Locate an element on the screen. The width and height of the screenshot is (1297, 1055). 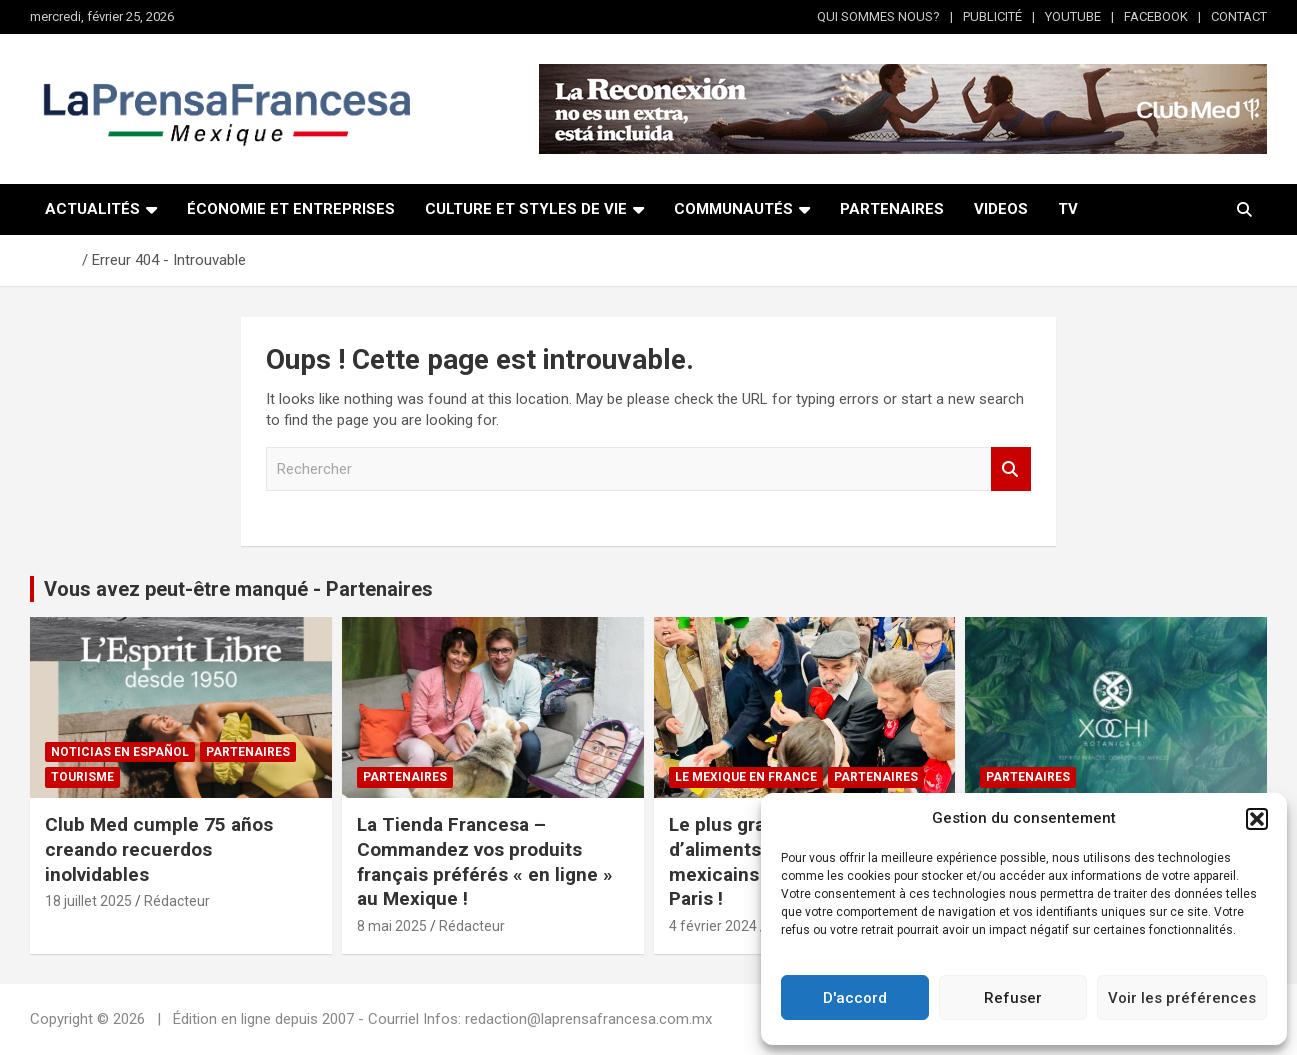
[button] is located at coordinates (1257, 819).